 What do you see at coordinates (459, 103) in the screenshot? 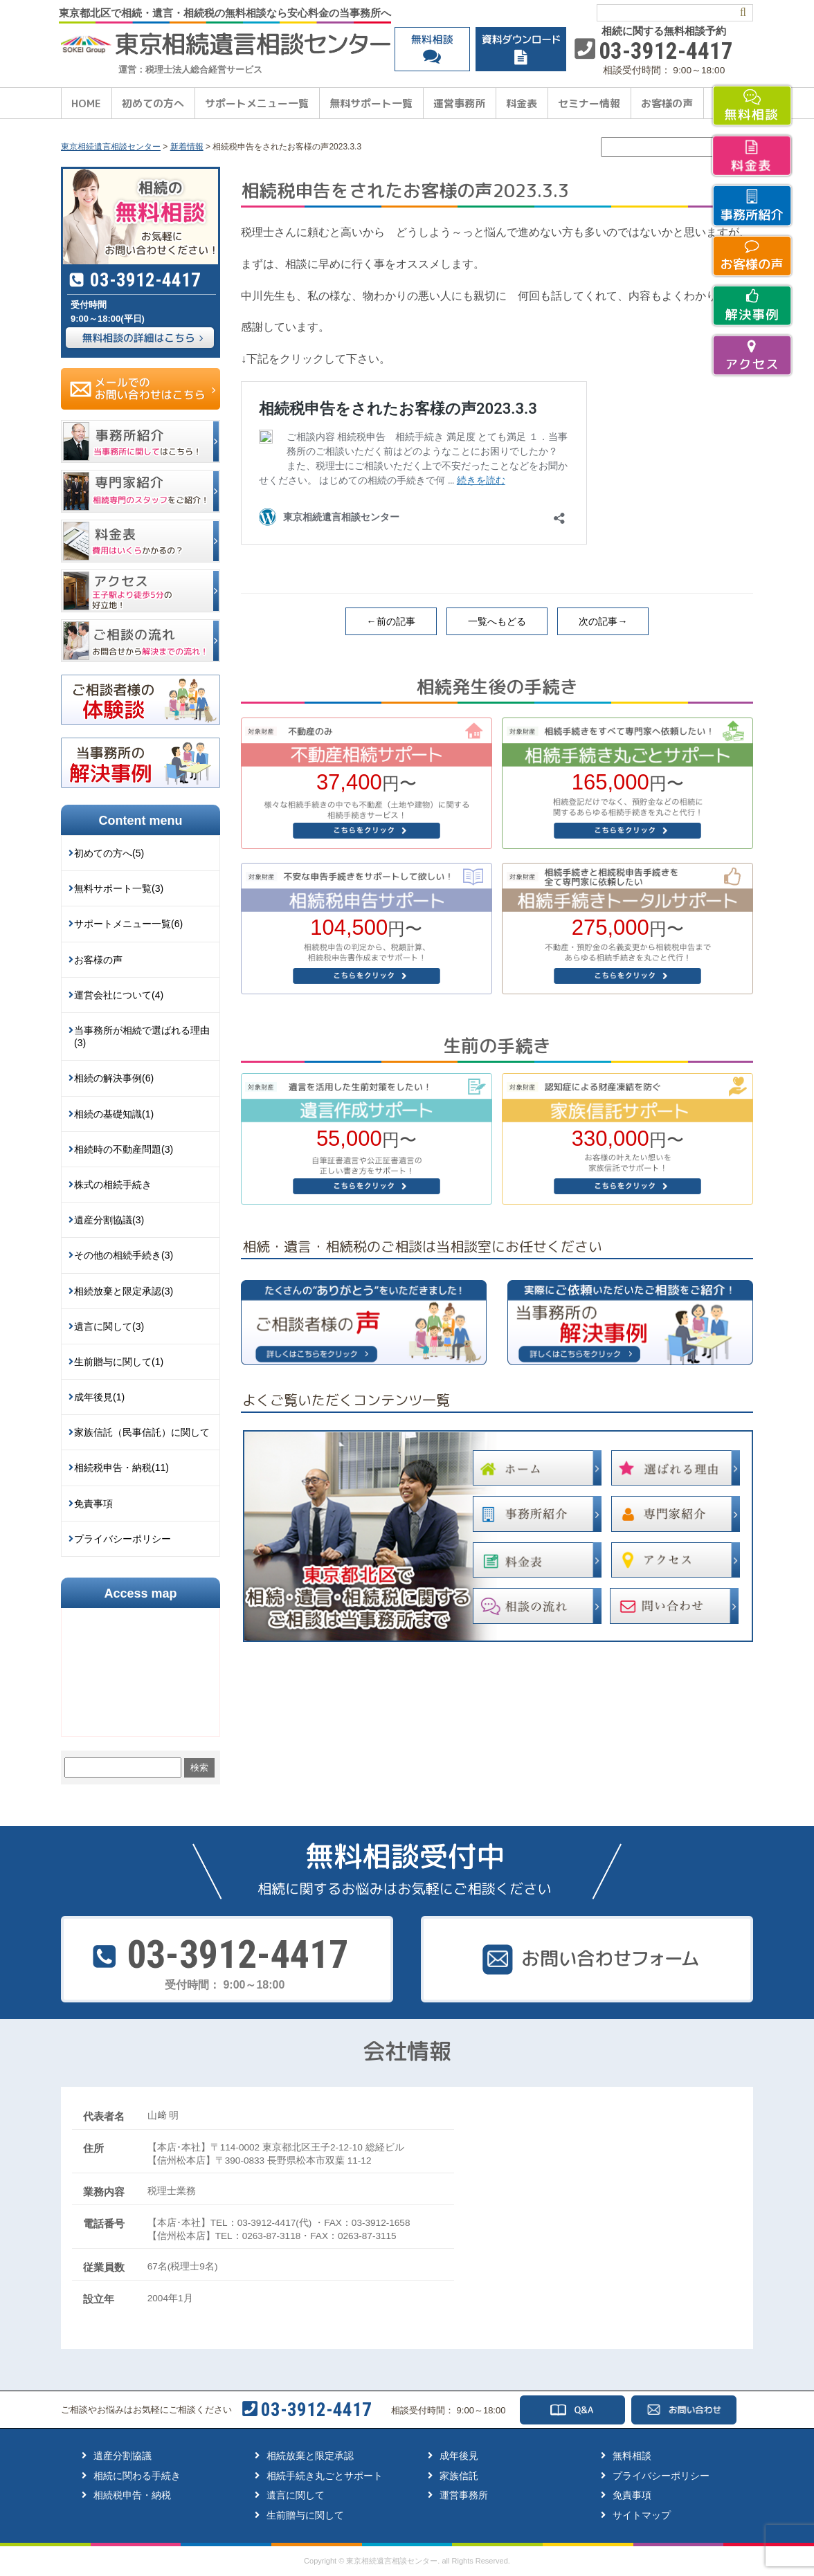
I see `運営事務所` at bounding box center [459, 103].